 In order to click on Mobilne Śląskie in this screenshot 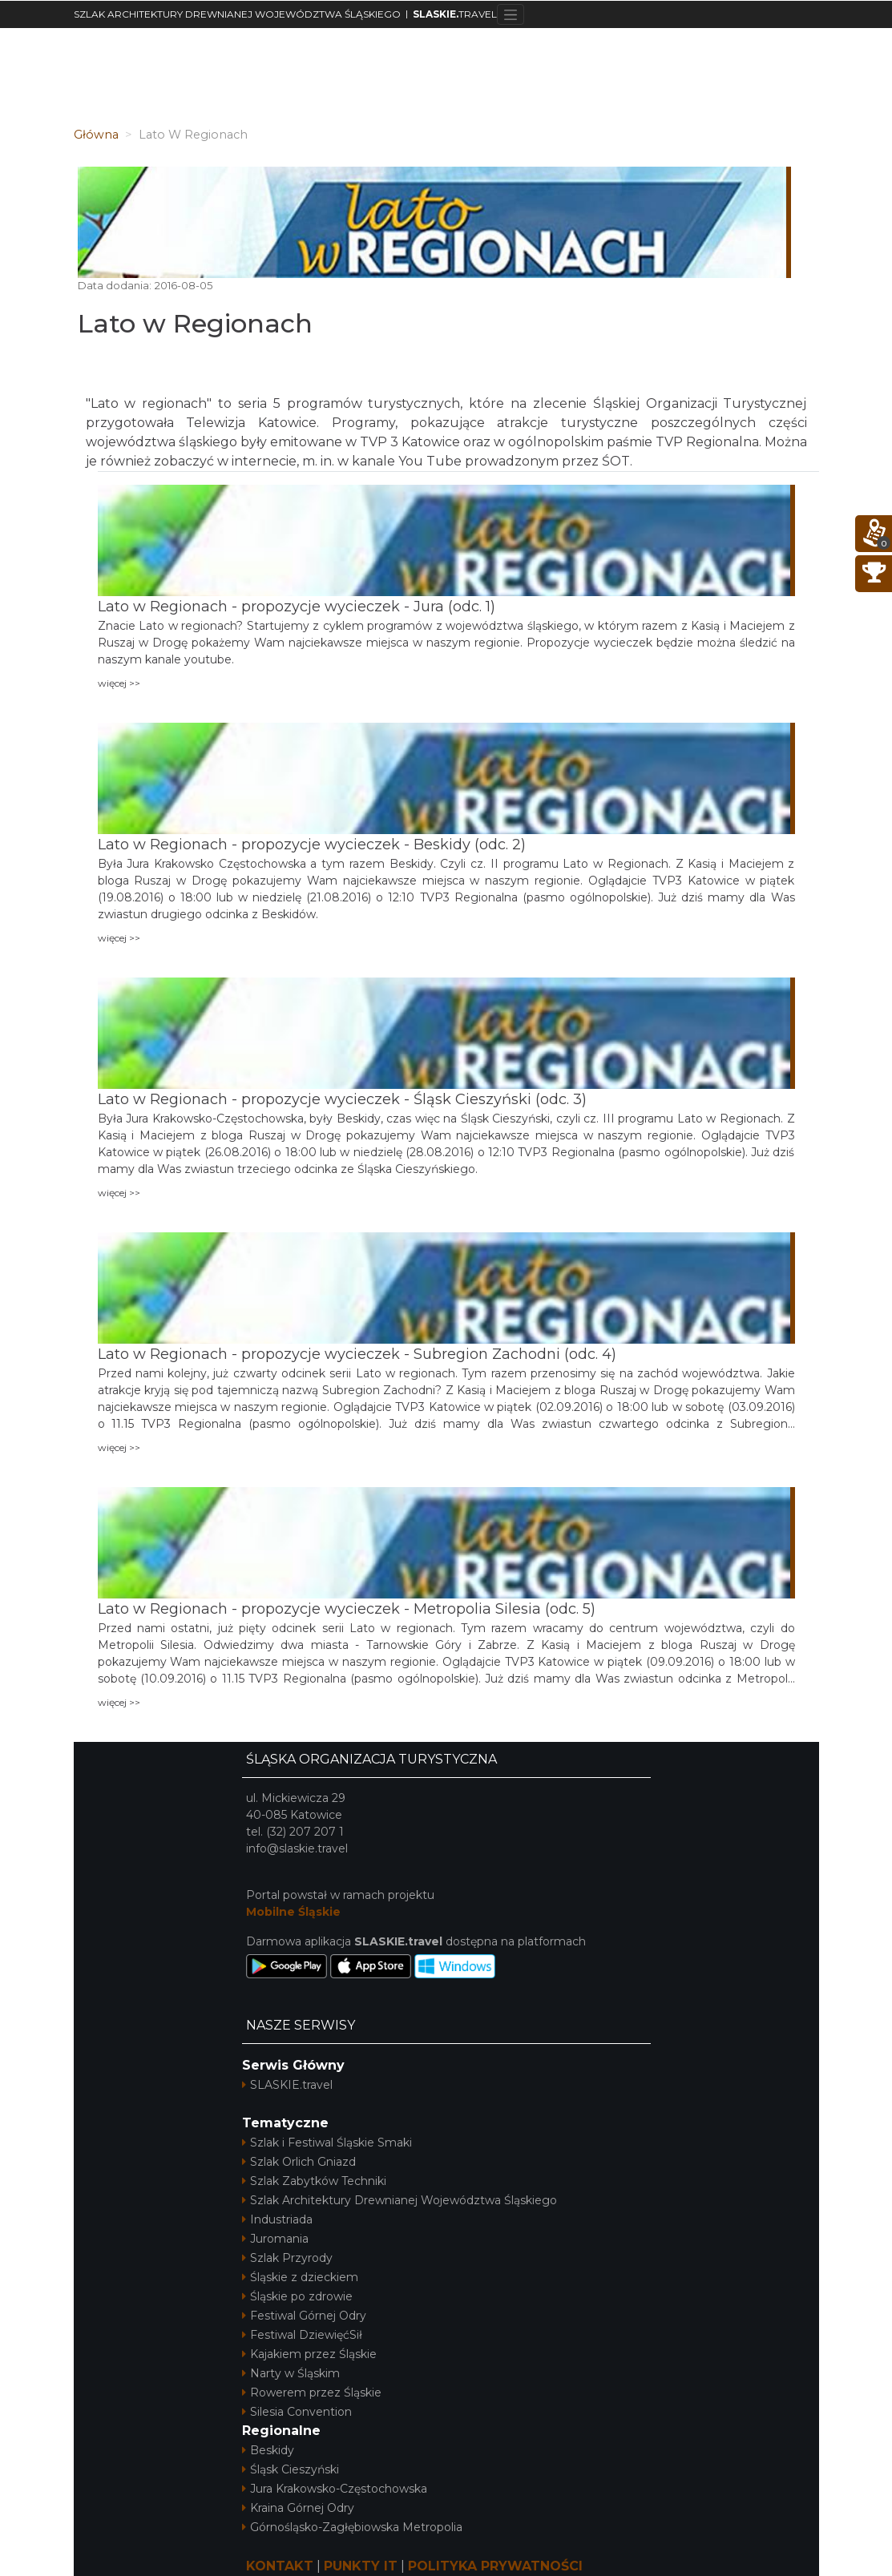, I will do `click(293, 1912)`.